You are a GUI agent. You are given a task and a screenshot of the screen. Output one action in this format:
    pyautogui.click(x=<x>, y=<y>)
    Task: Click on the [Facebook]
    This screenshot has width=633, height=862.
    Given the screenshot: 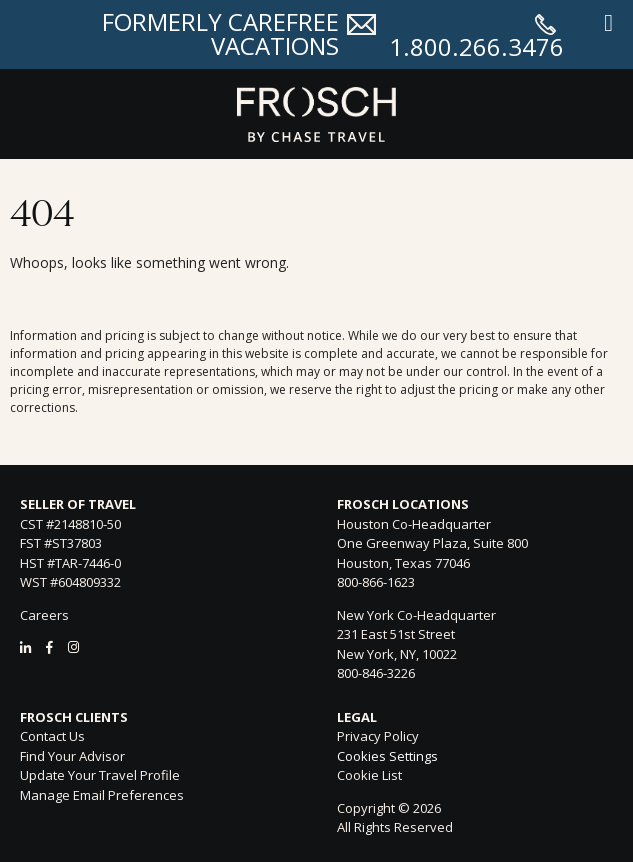 What is the action you would take?
    pyautogui.click(x=49, y=647)
    